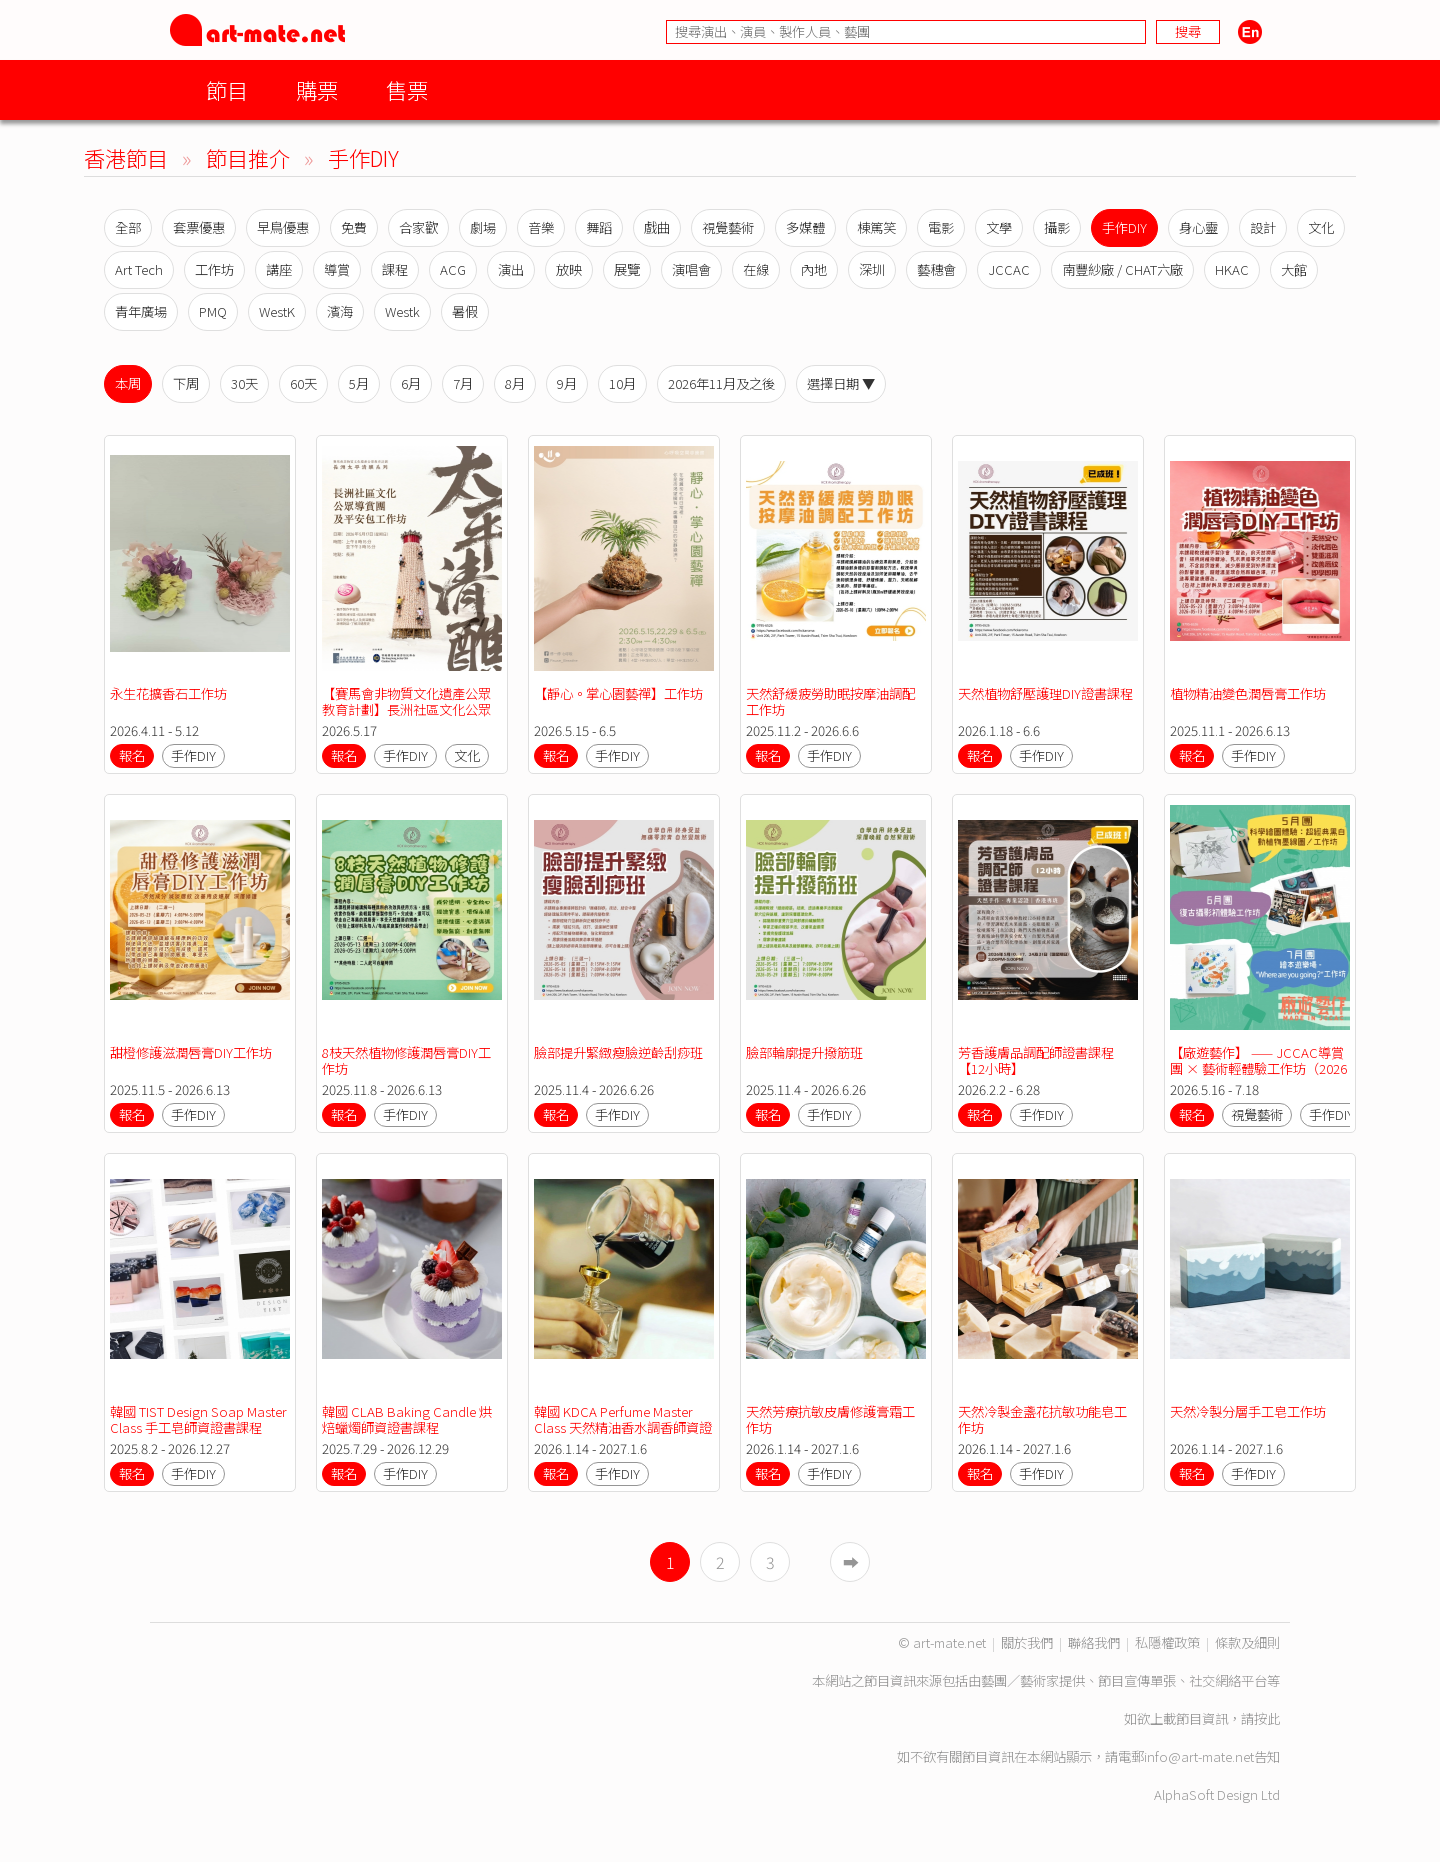 The height and width of the screenshot is (1862, 1440). Describe the element at coordinates (407, 1419) in the screenshot. I see `韓國 CLAB Baking Candle 烘焙蠟燭師資證書課程` at that location.